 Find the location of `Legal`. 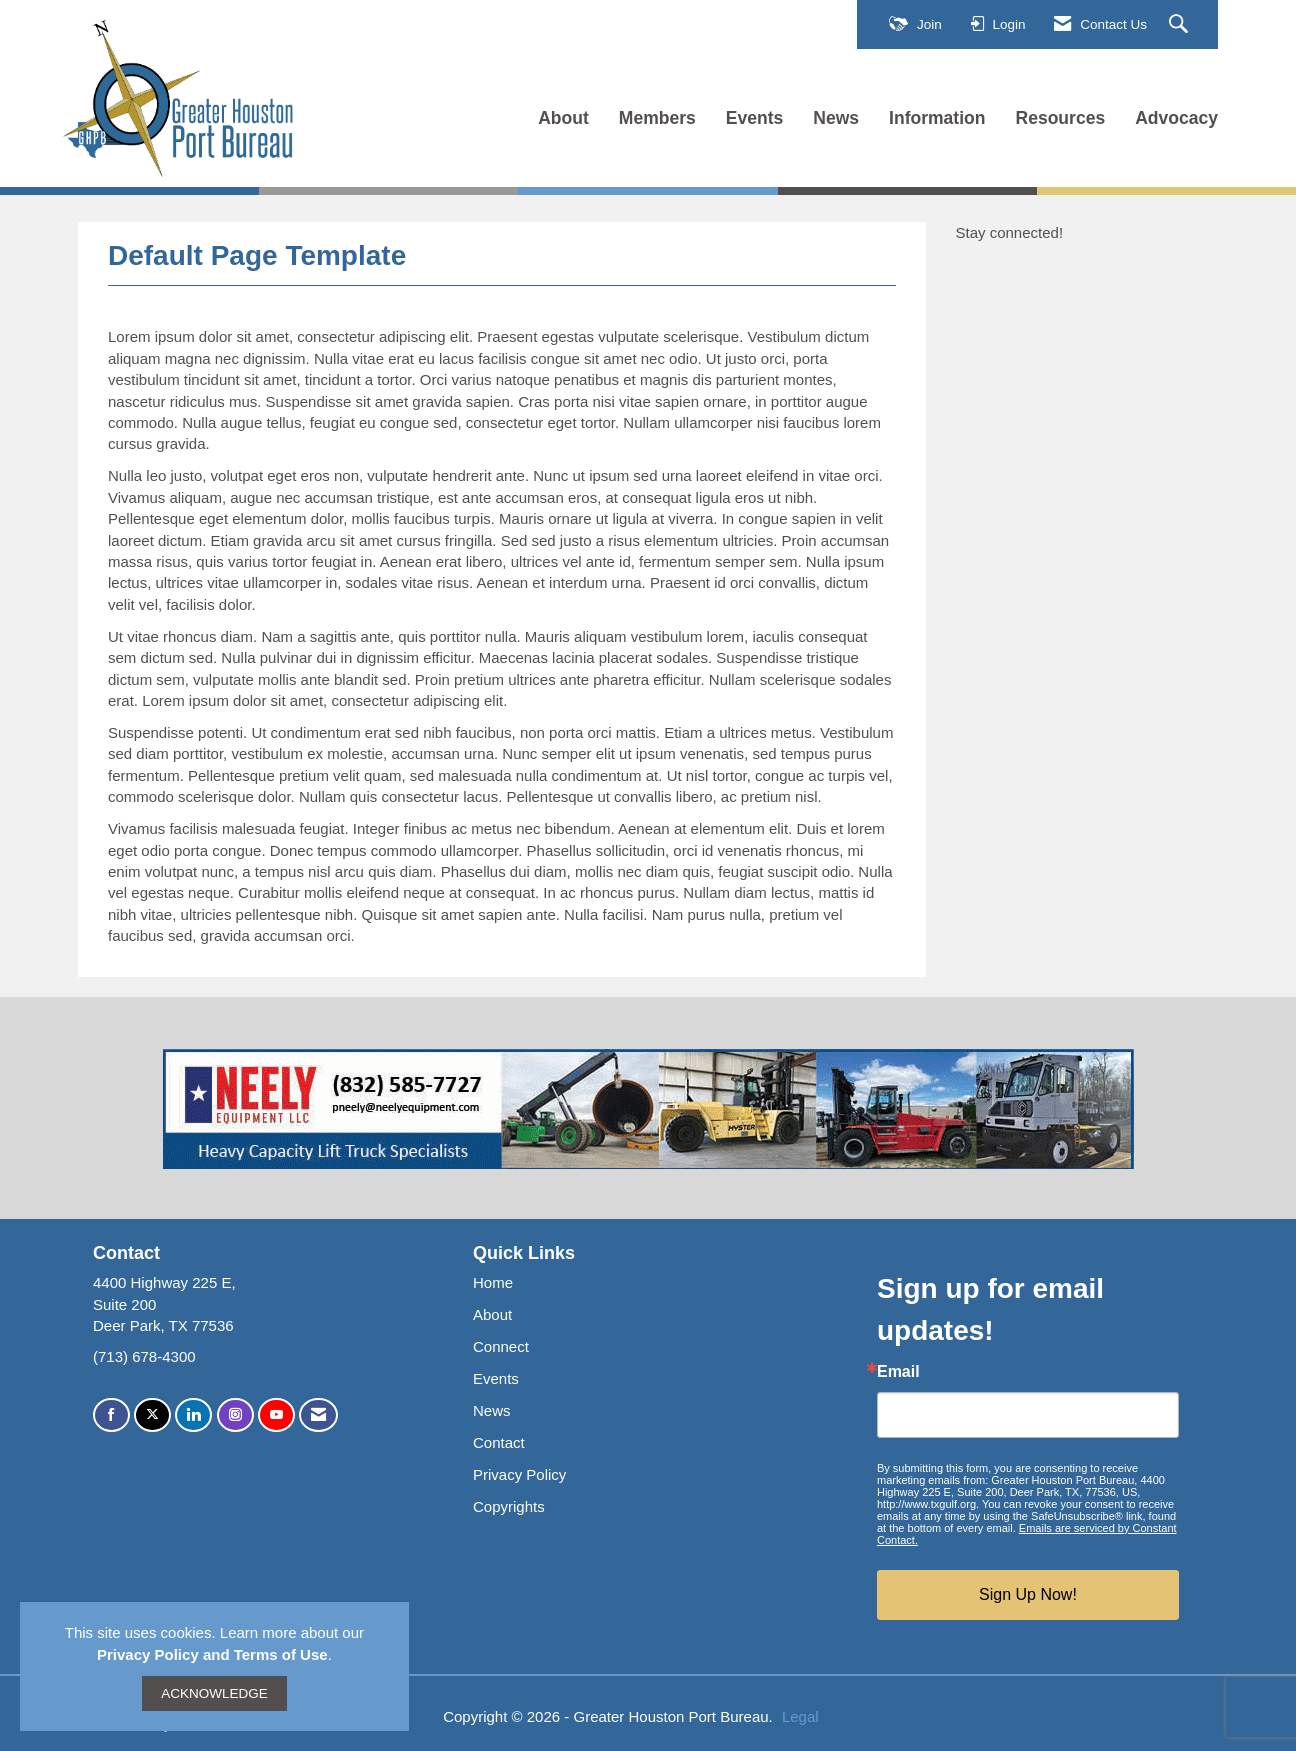

Legal is located at coordinates (800, 1716).